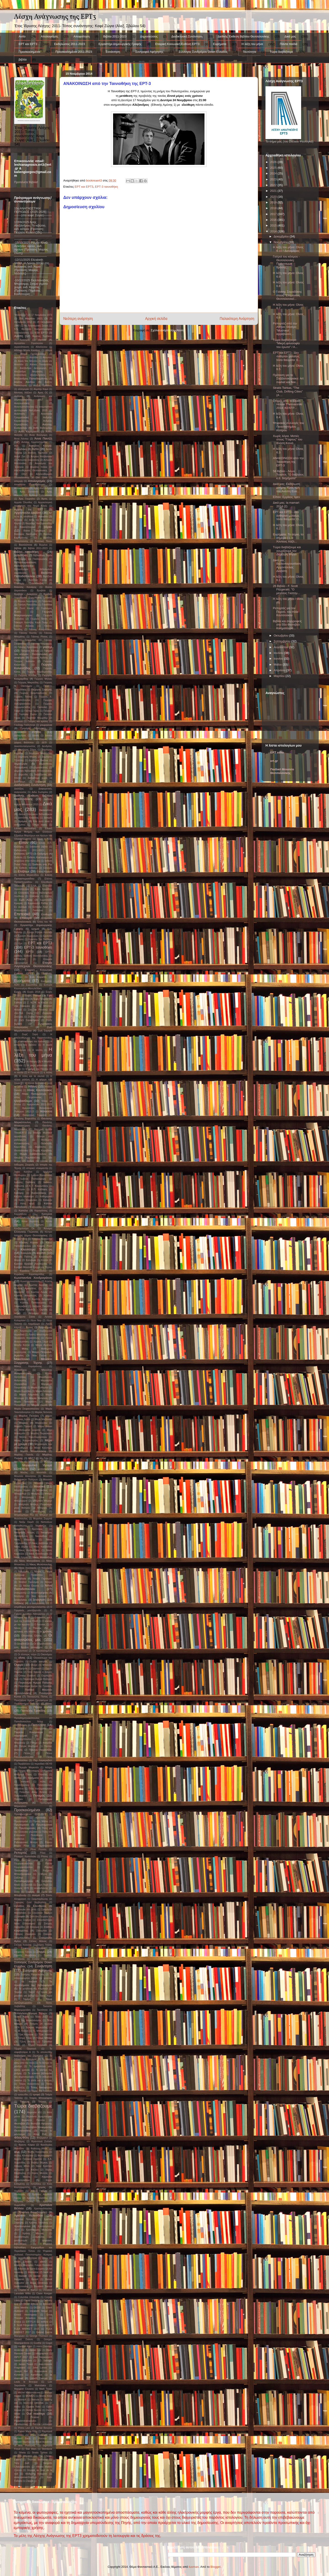  I want to click on Εντουάρντο Γκαλεάνο, so click(28, 910).